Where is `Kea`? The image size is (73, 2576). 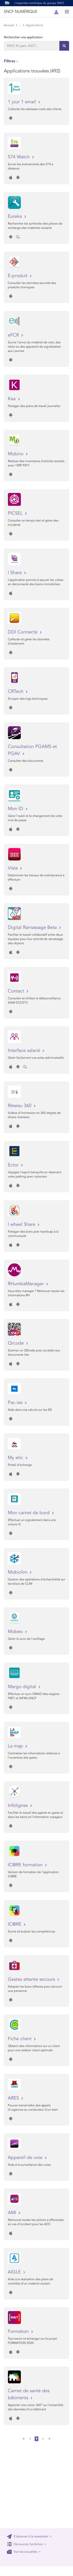
Kea is located at coordinates (12, 399).